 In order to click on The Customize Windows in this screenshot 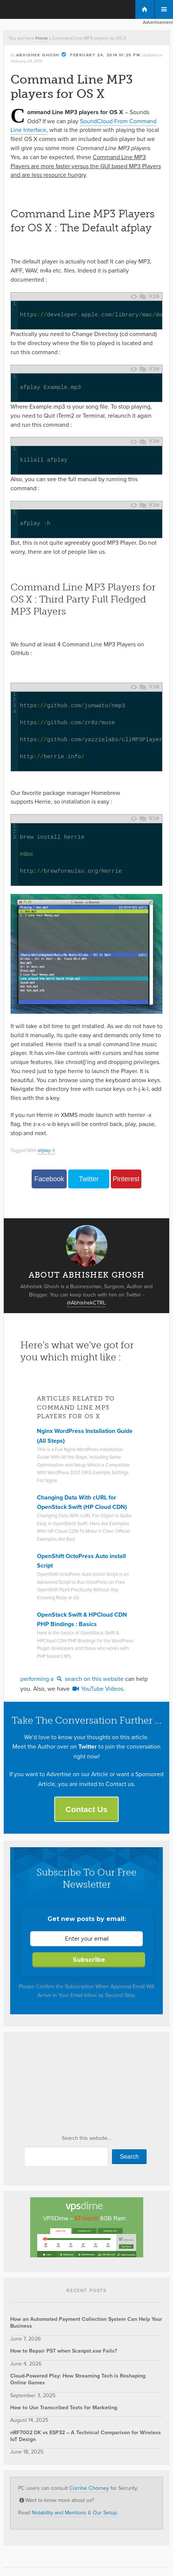, I will do `click(37, 10)`.